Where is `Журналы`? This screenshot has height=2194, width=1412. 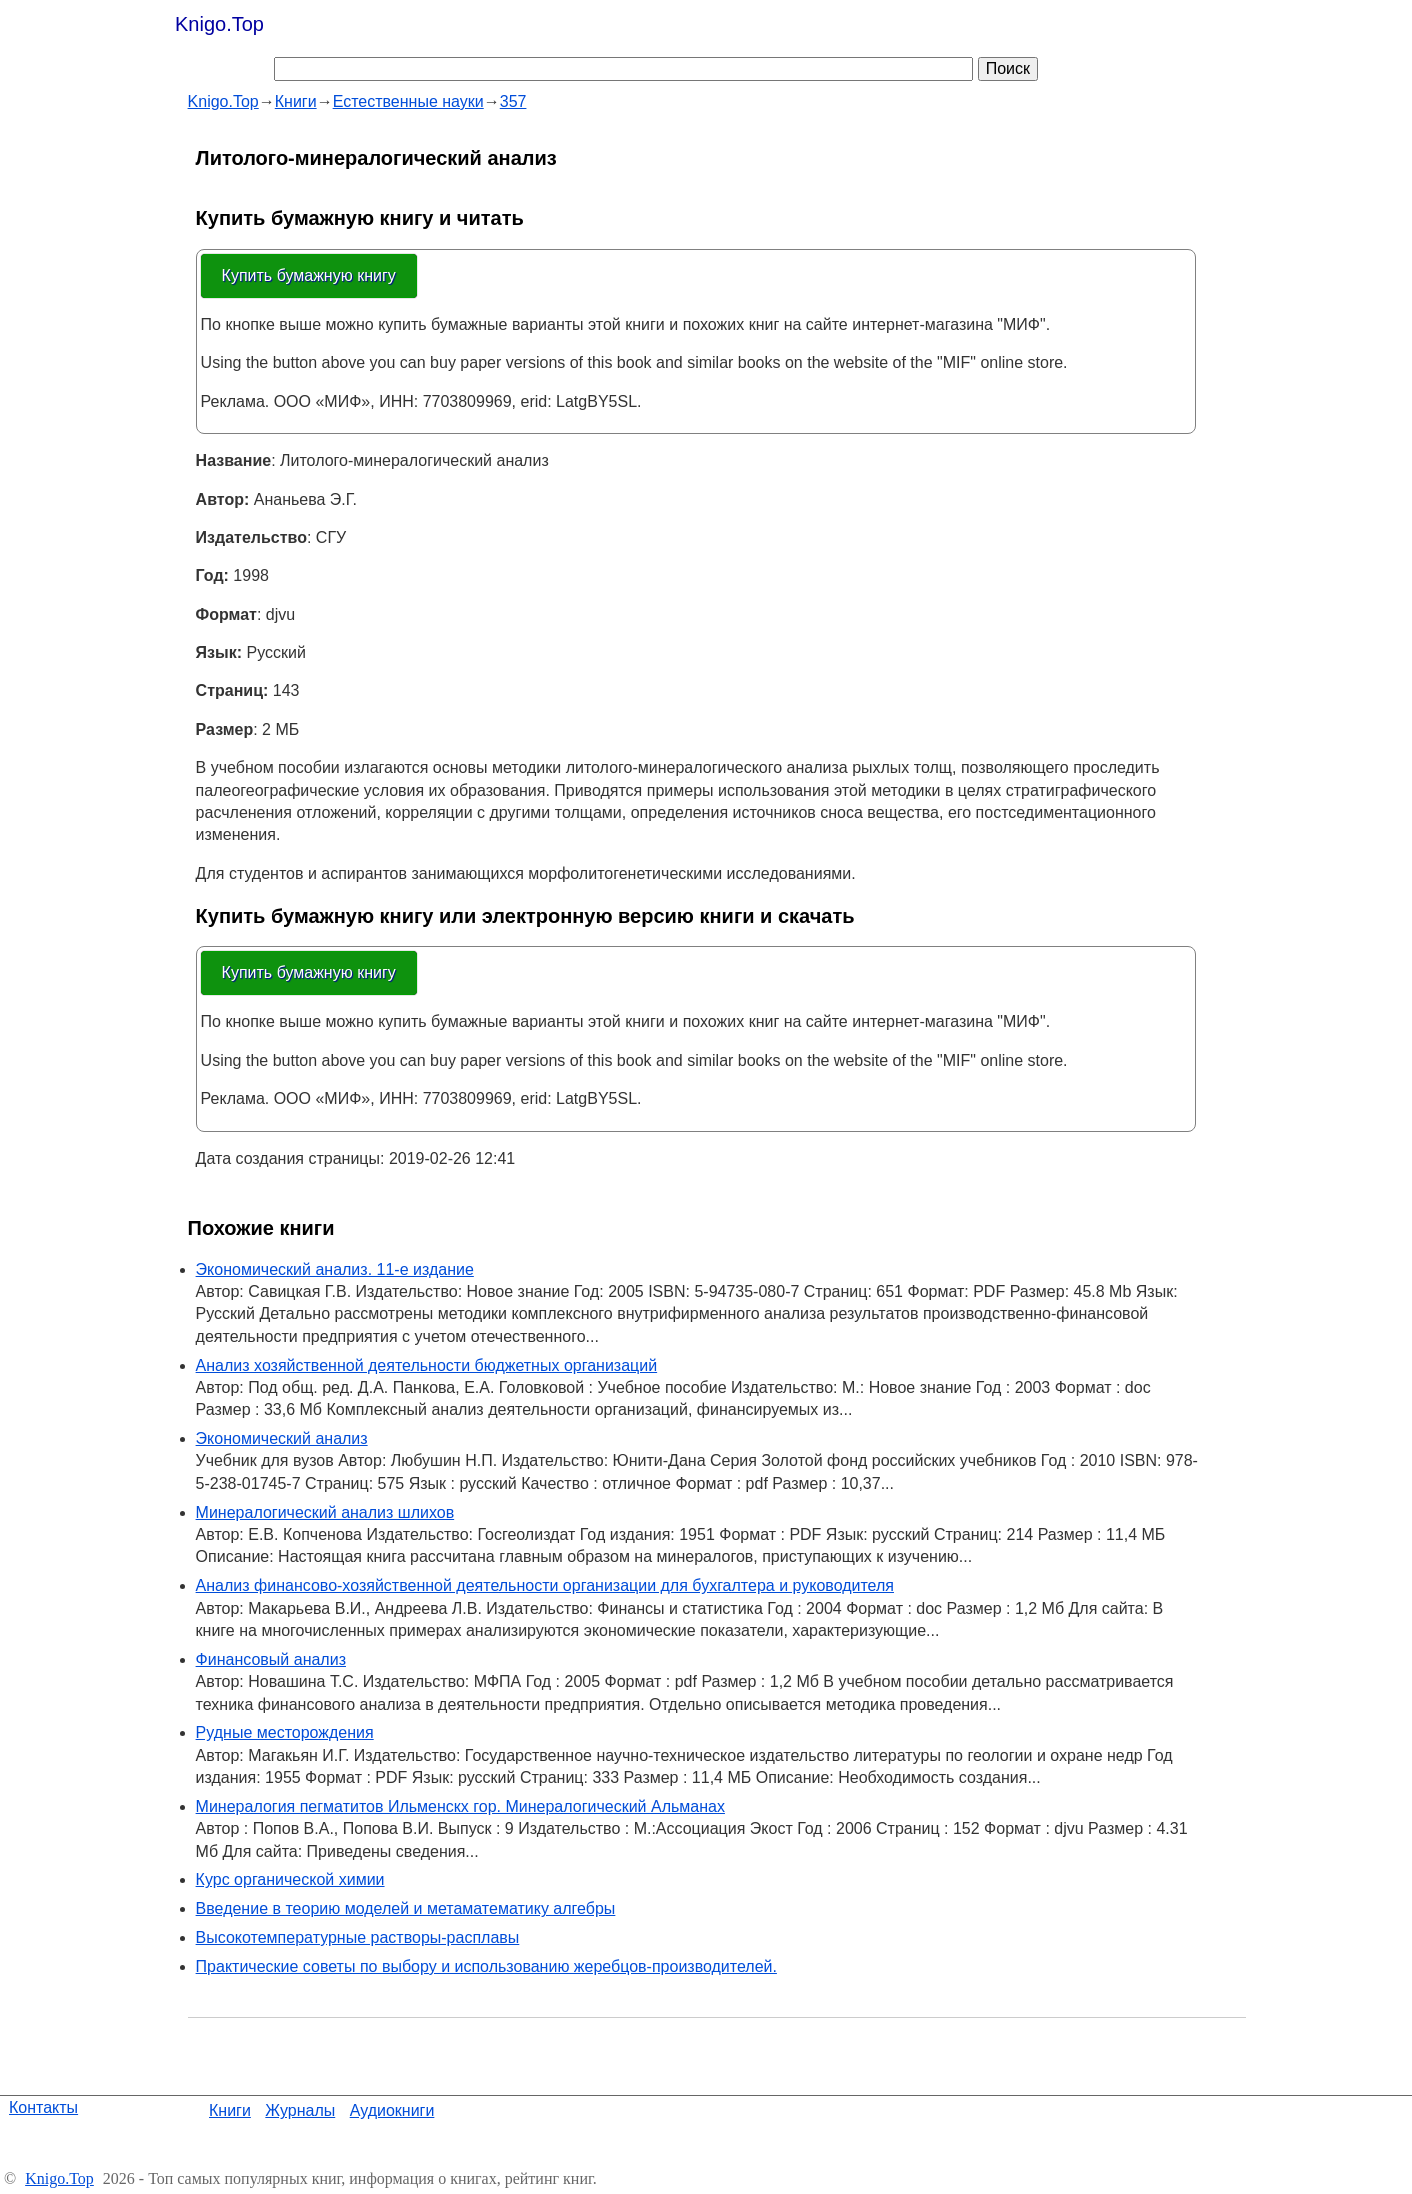 Журналы is located at coordinates (300, 2110).